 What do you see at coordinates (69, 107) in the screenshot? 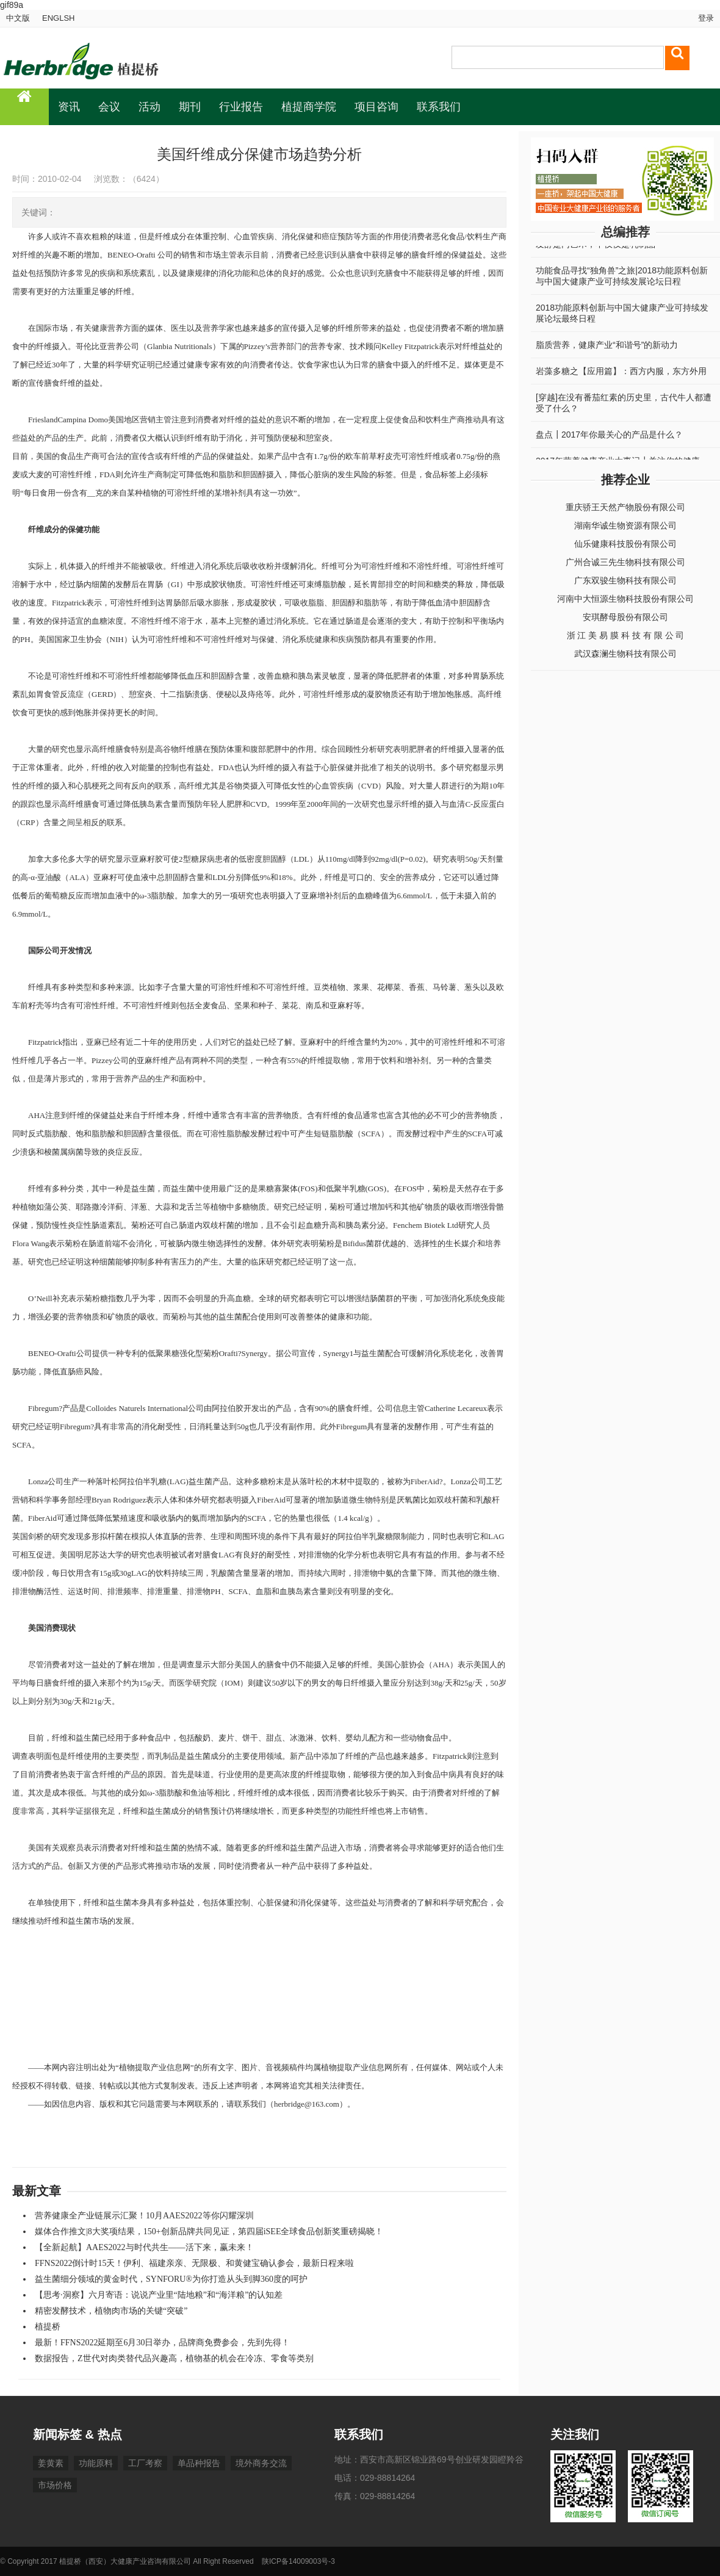
I see `资讯` at bounding box center [69, 107].